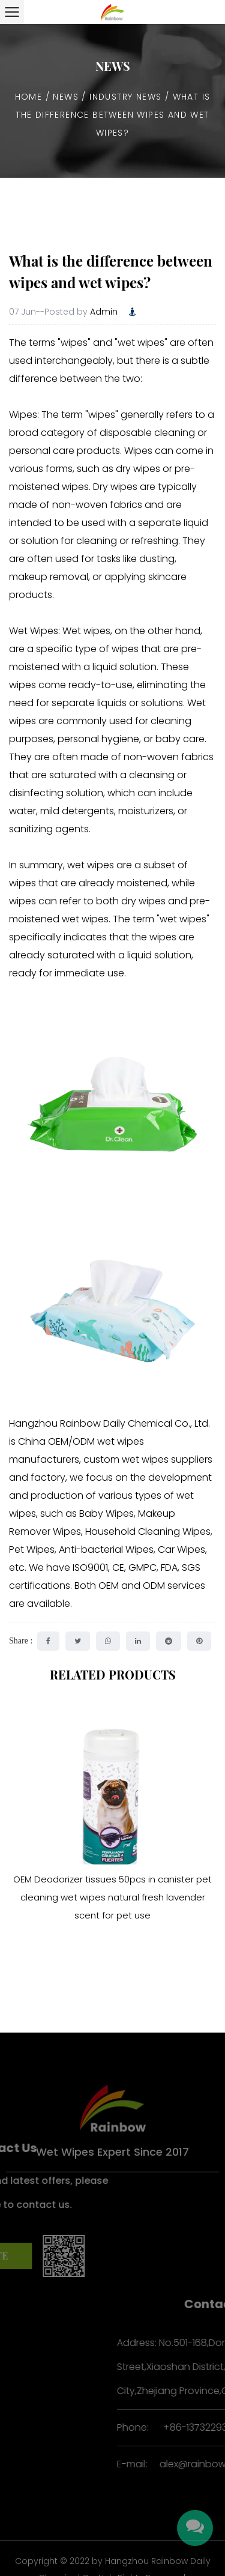  Describe the element at coordinates (112, 1897) in the screenshot. I see `OEM Deodorizer tissues 50pcs in canister pet cleaning wet wipes natural fresh lavender scent for pet use` at that location.